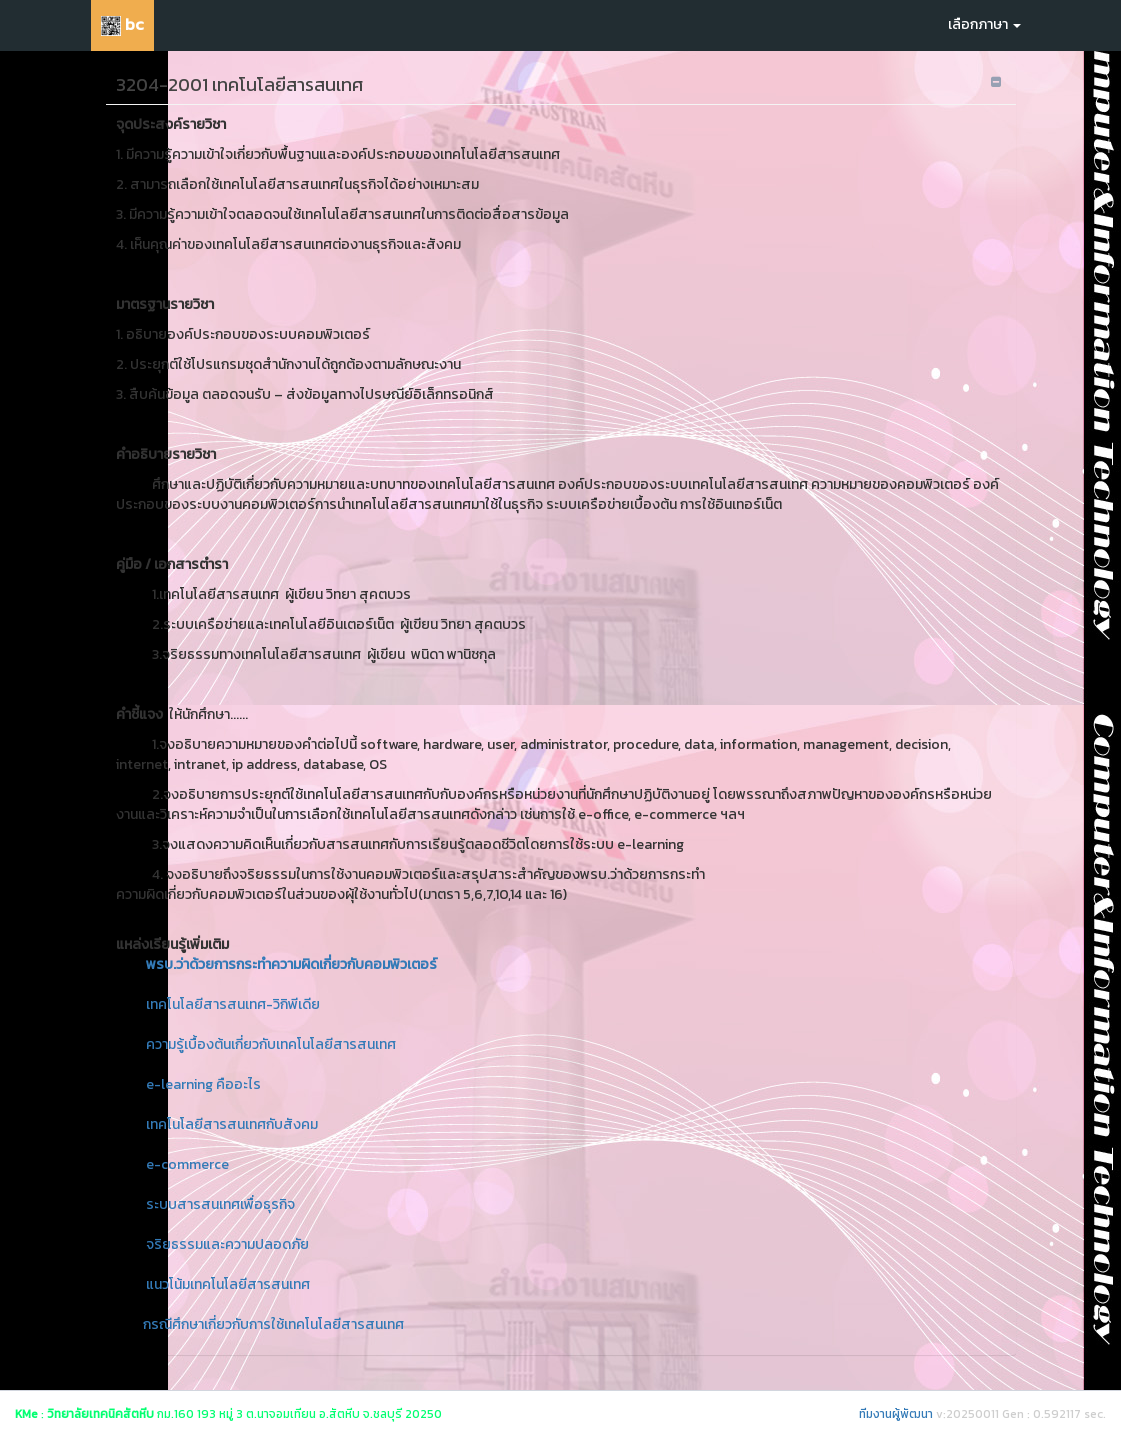 The height and width of the screenshot is (1438, 1121). I want to click on พรบ.ว่าด้วยการกระทำความผิดเกี่ยวกับคอมพิวเตอร์, so click(291, 964).